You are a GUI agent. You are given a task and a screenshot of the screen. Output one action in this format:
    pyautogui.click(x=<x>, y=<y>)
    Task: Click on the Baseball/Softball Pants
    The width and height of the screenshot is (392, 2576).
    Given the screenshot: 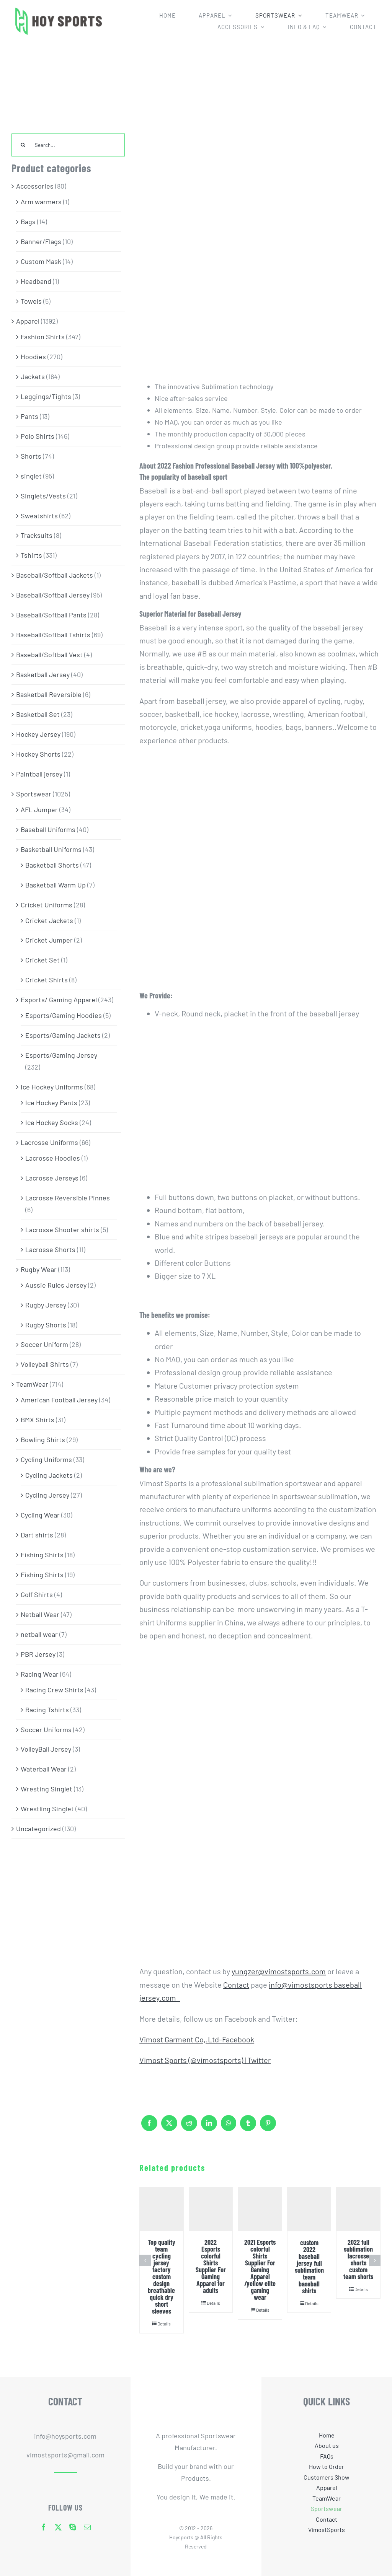 What is the action you would take?
    pyautogui.click(x=51, y=615)
    